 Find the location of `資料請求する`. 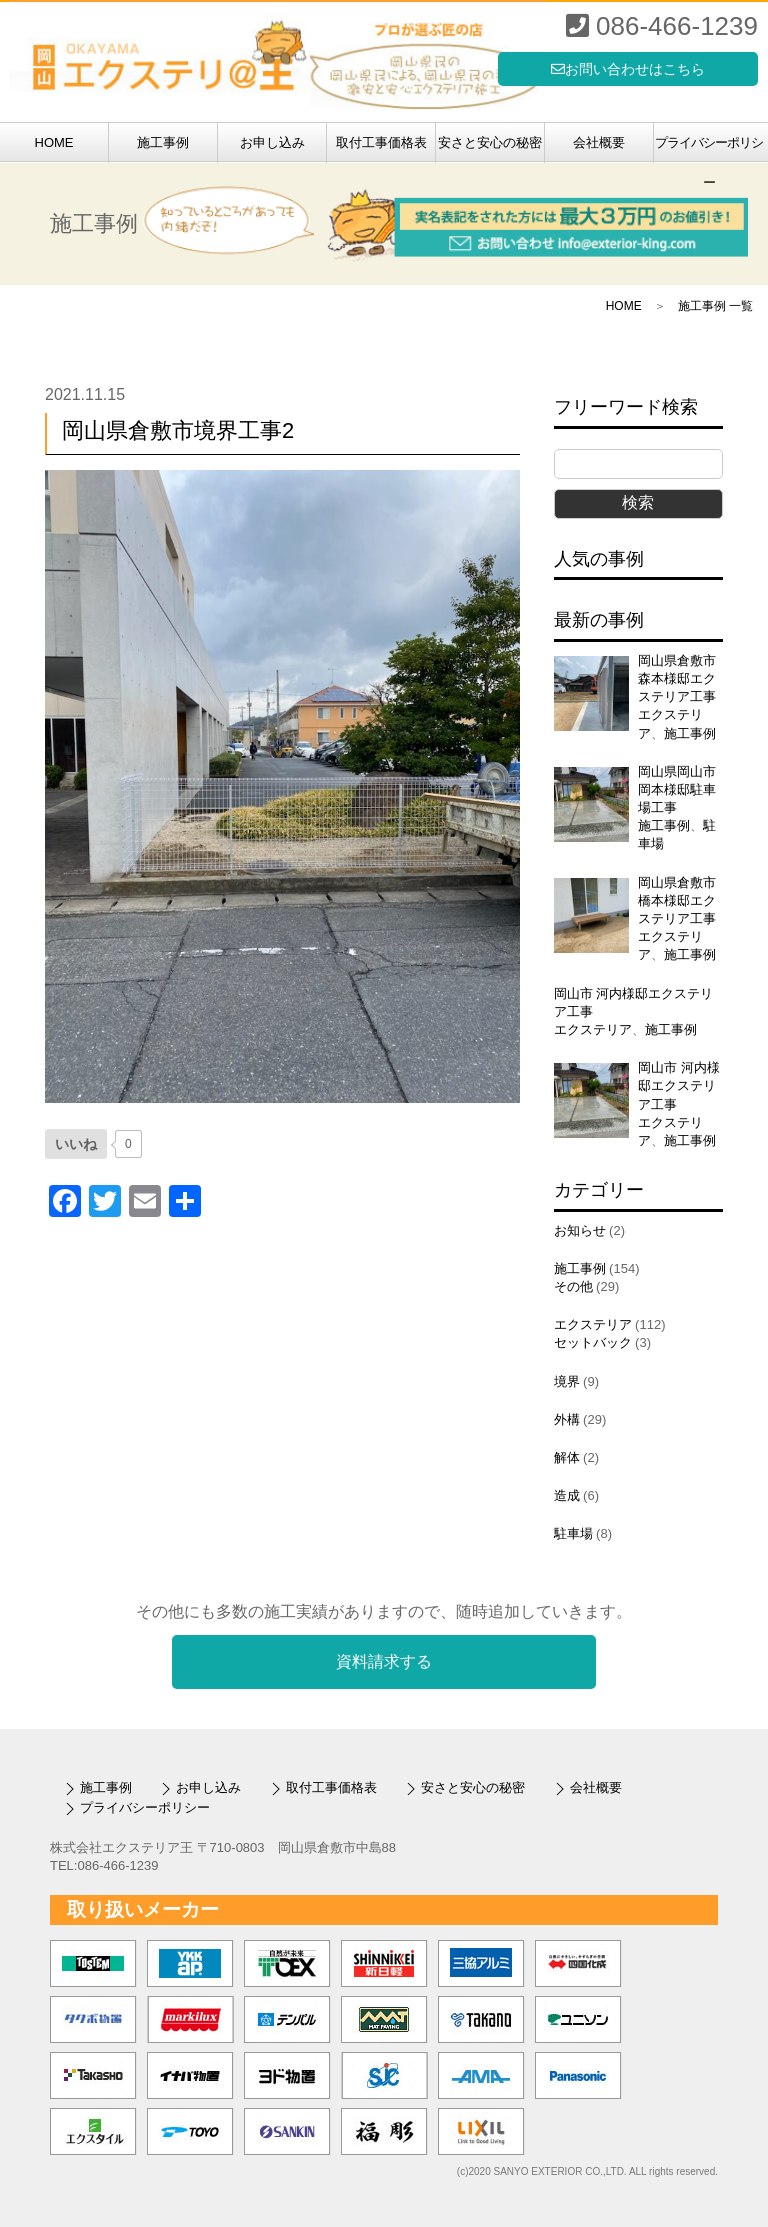

資料請求する is located at coordinates (384, 1662).